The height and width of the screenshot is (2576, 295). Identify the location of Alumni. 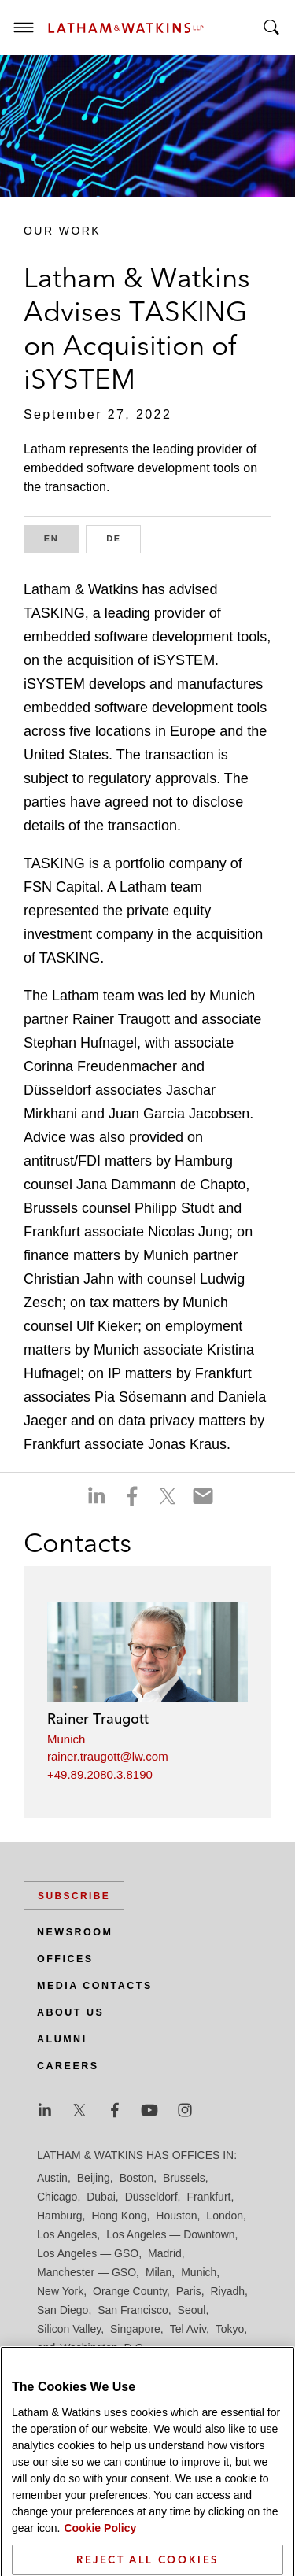
(62, 2039).